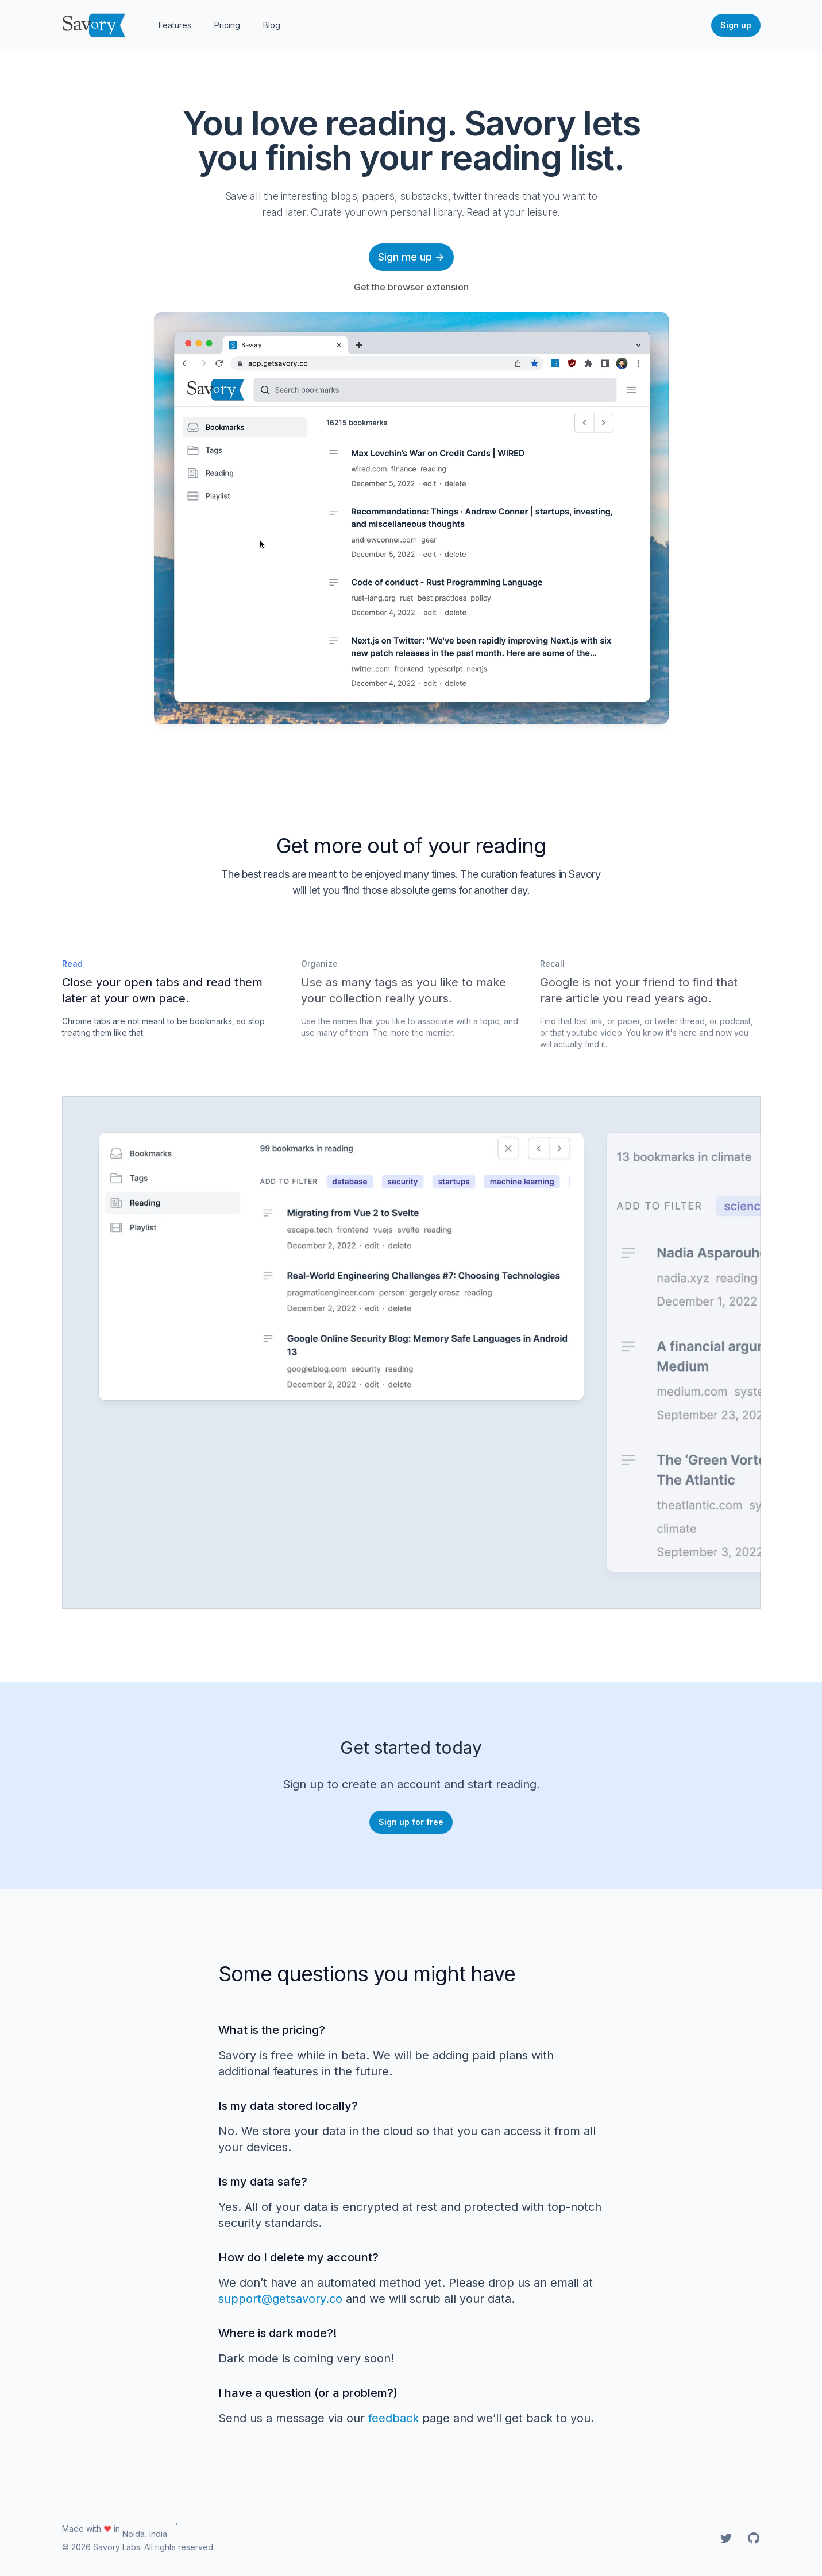 This screenshot has height=2576, width=822. What do you see at coordinates (411, 257) in the screenshot?
I see `Sign me up →` at bounding box center [411, 257].